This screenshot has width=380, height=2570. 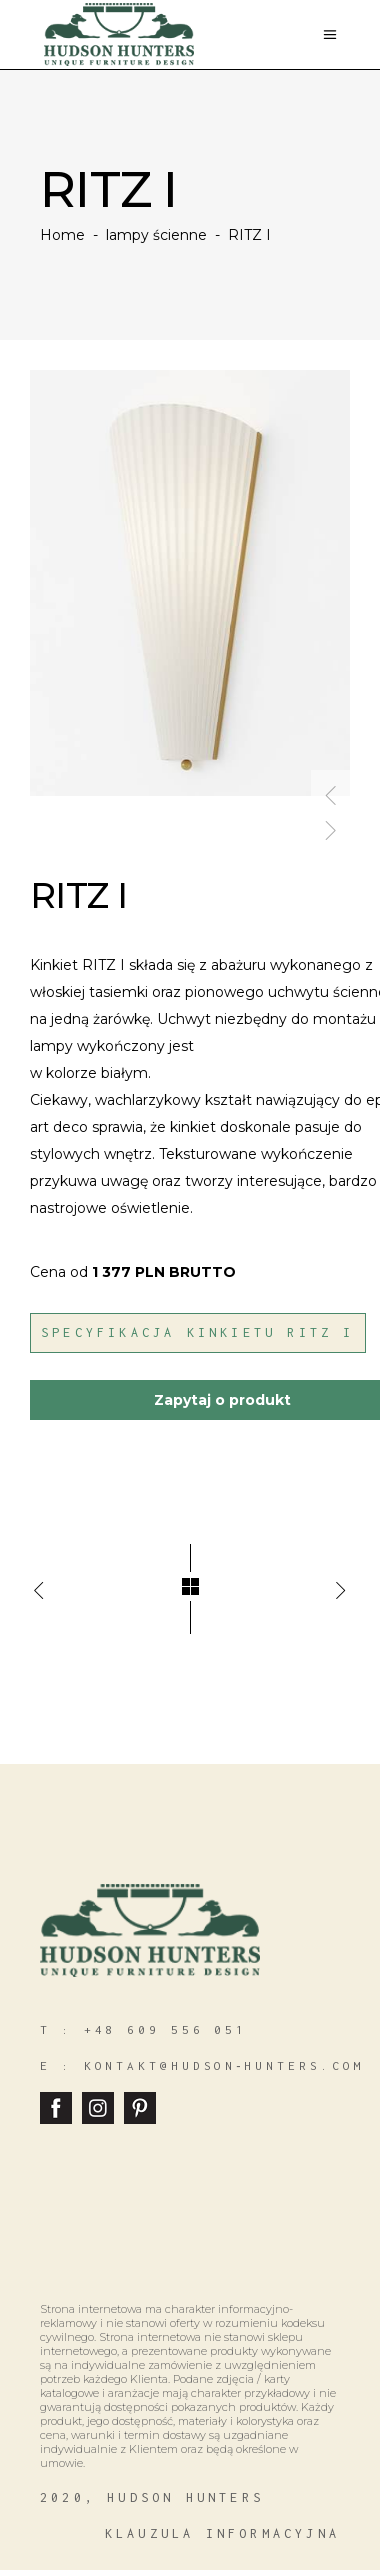 I want to click on lampy ścienne, so click(x=156, y=235).